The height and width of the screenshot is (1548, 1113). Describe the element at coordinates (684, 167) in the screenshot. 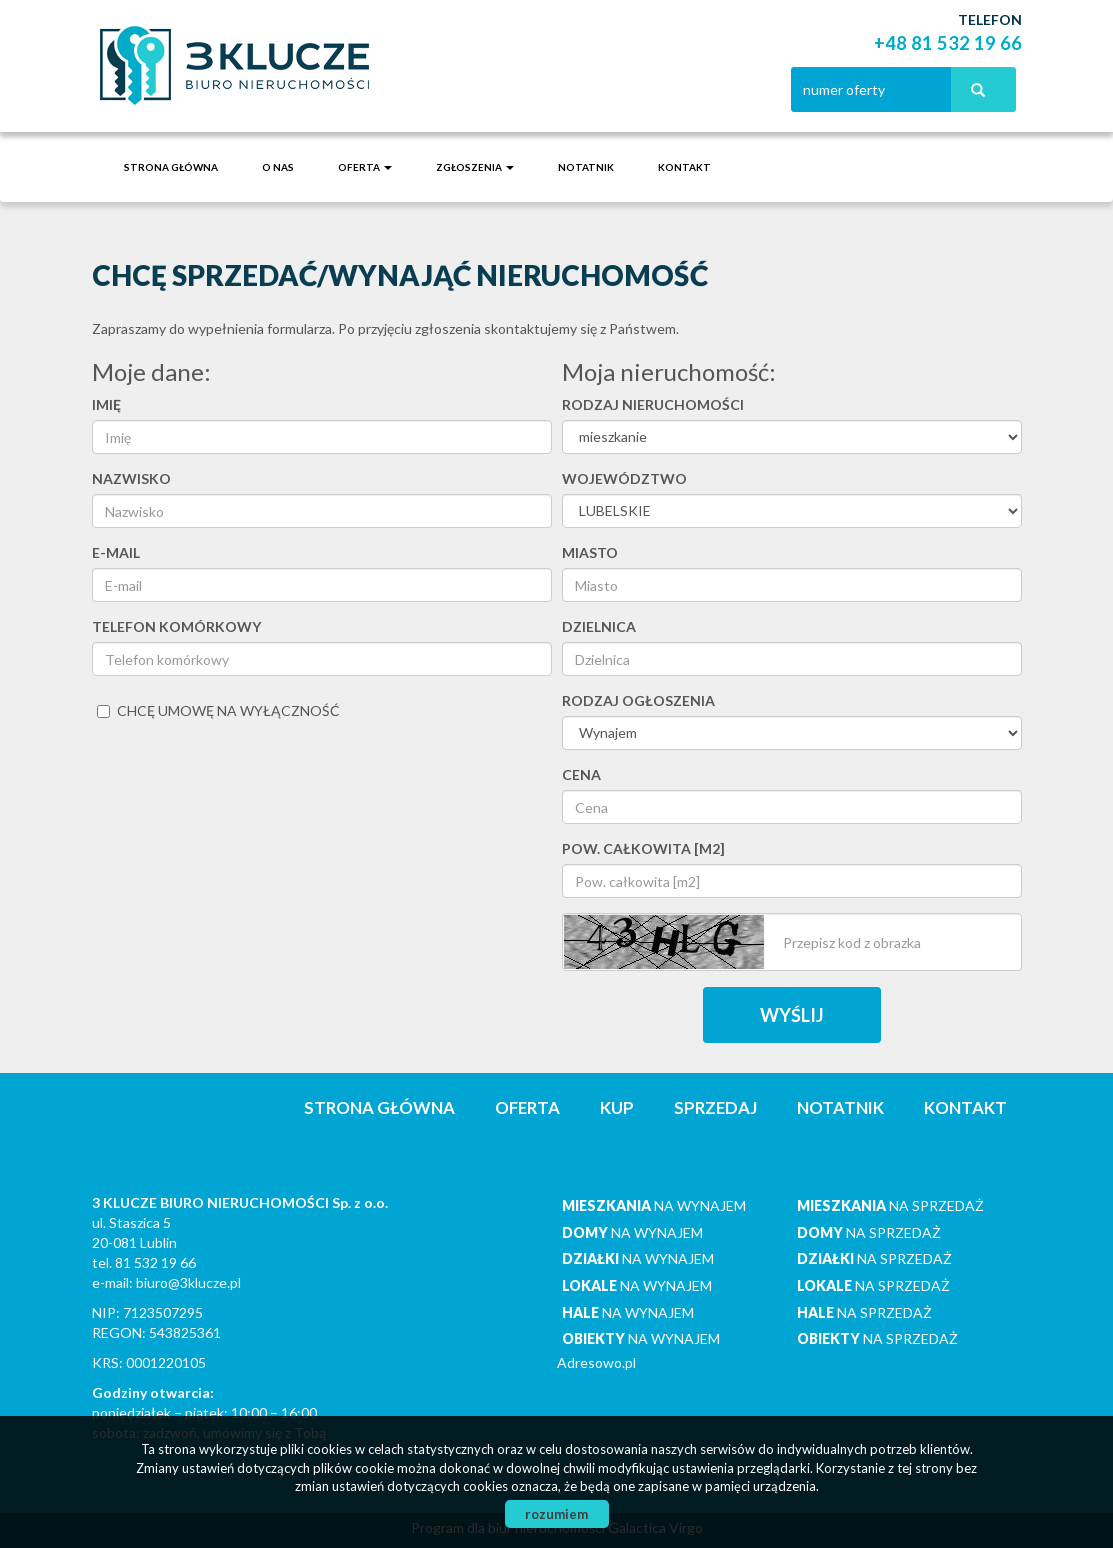

I see `Kontakt` at that location.